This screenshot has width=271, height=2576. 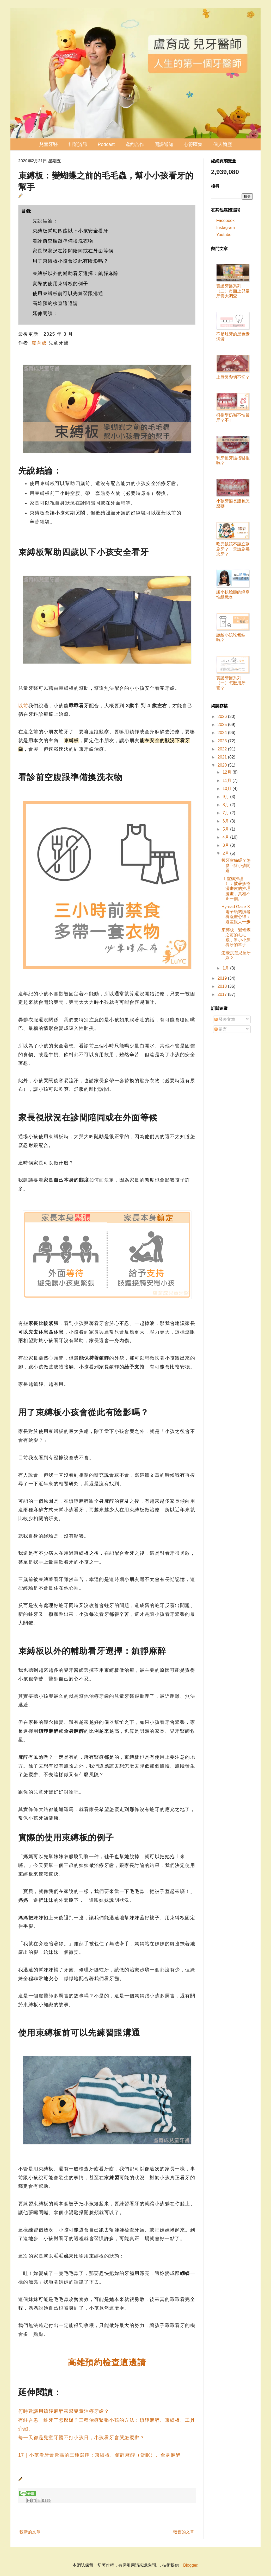 What do you see at coordinates (223, 741) in the screenshot?
I see `2023` at bounding box center [223, 741].